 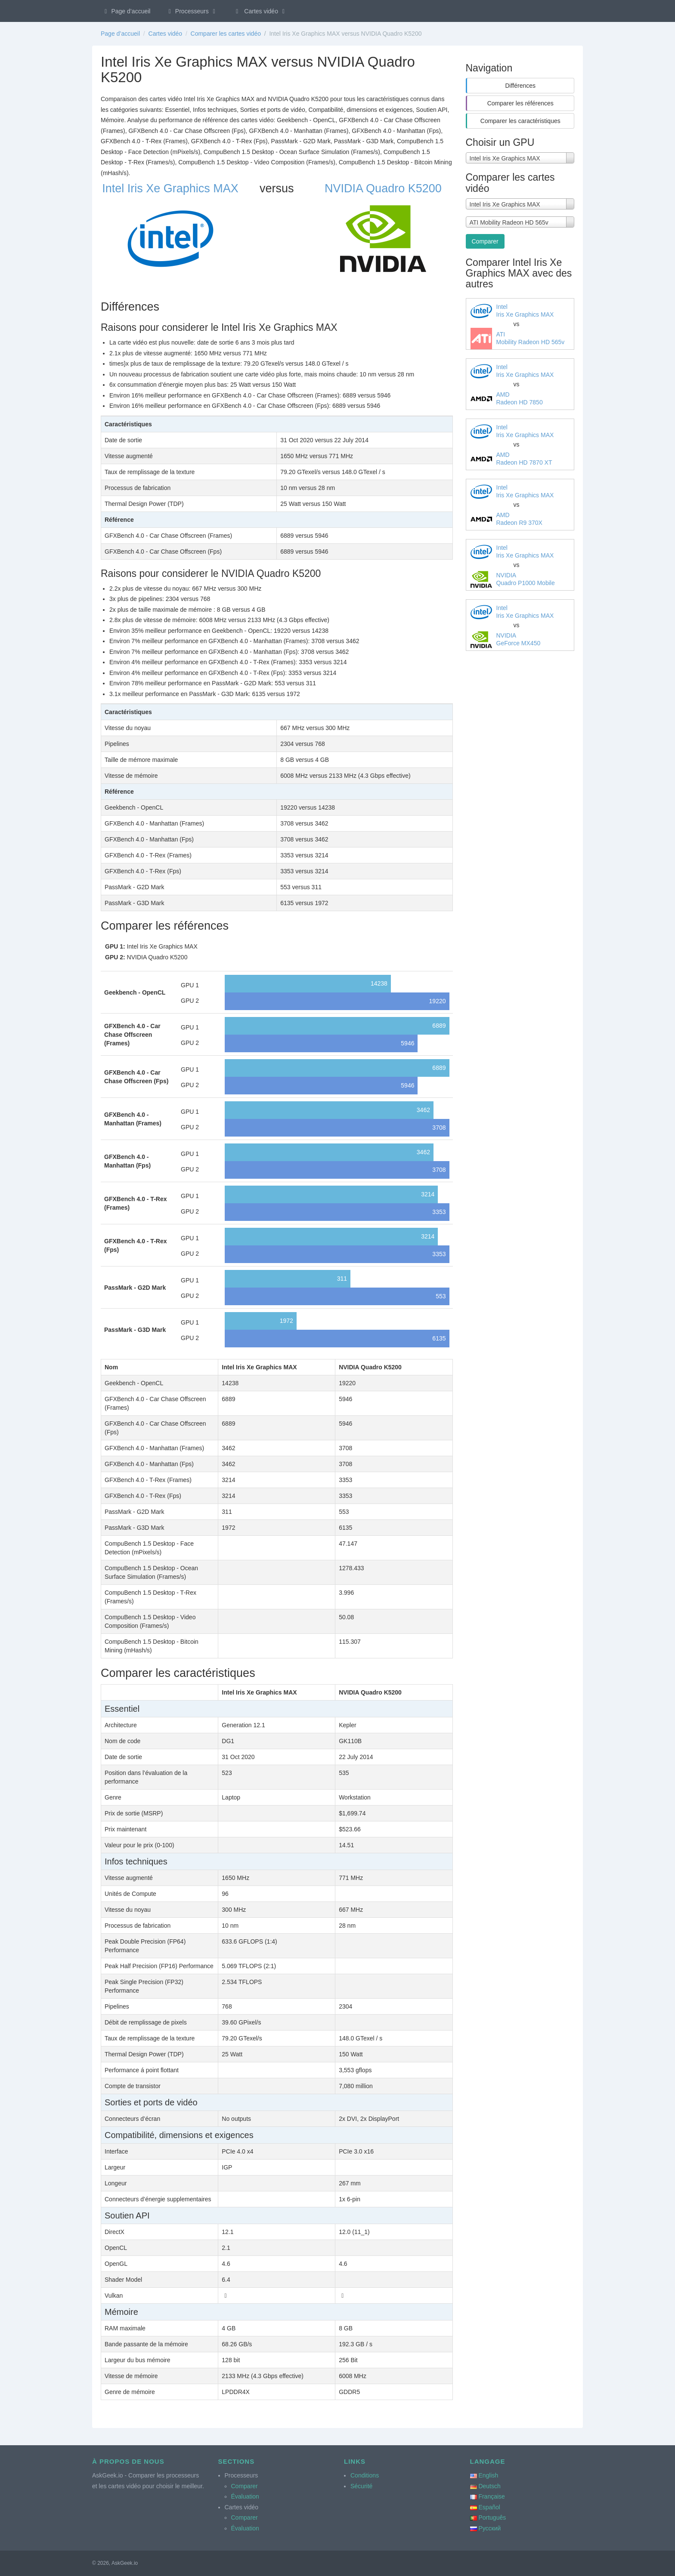 What do you see at coordinates (520, 103) in the screenshot?
I see `Comparer les références` at bounding box center [520, 103].